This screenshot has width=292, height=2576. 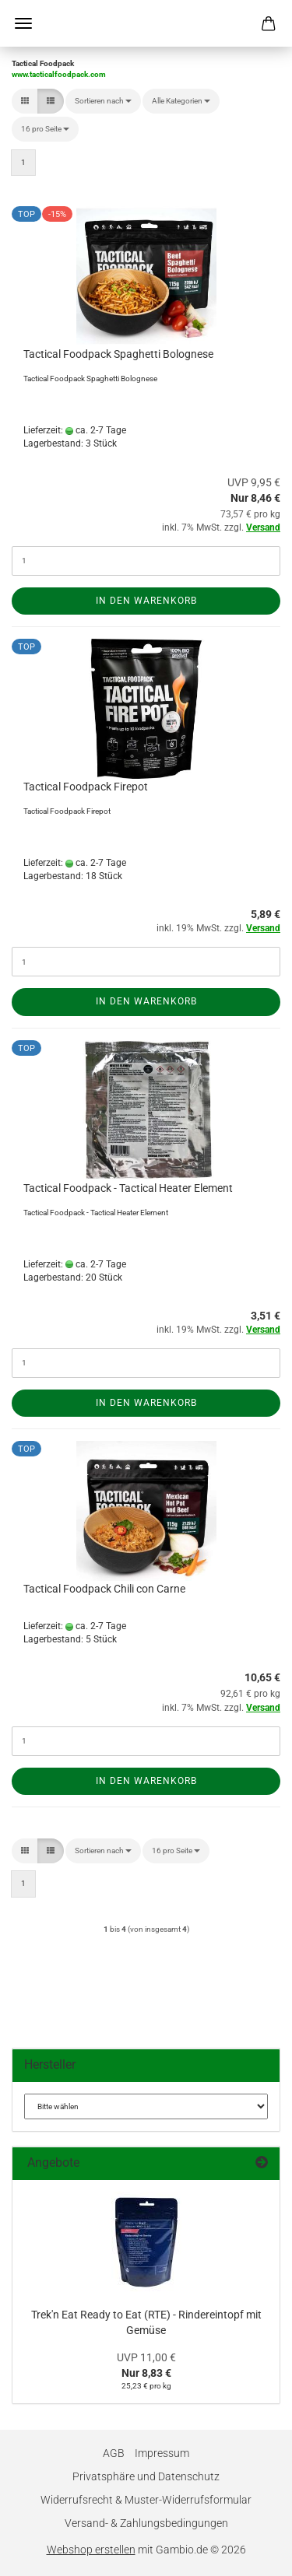 What do you see at coordinates (146, 2476) in the screenshot?
I see `Privatsphäre und Datenschutz` at bounding box center [146, 2476].